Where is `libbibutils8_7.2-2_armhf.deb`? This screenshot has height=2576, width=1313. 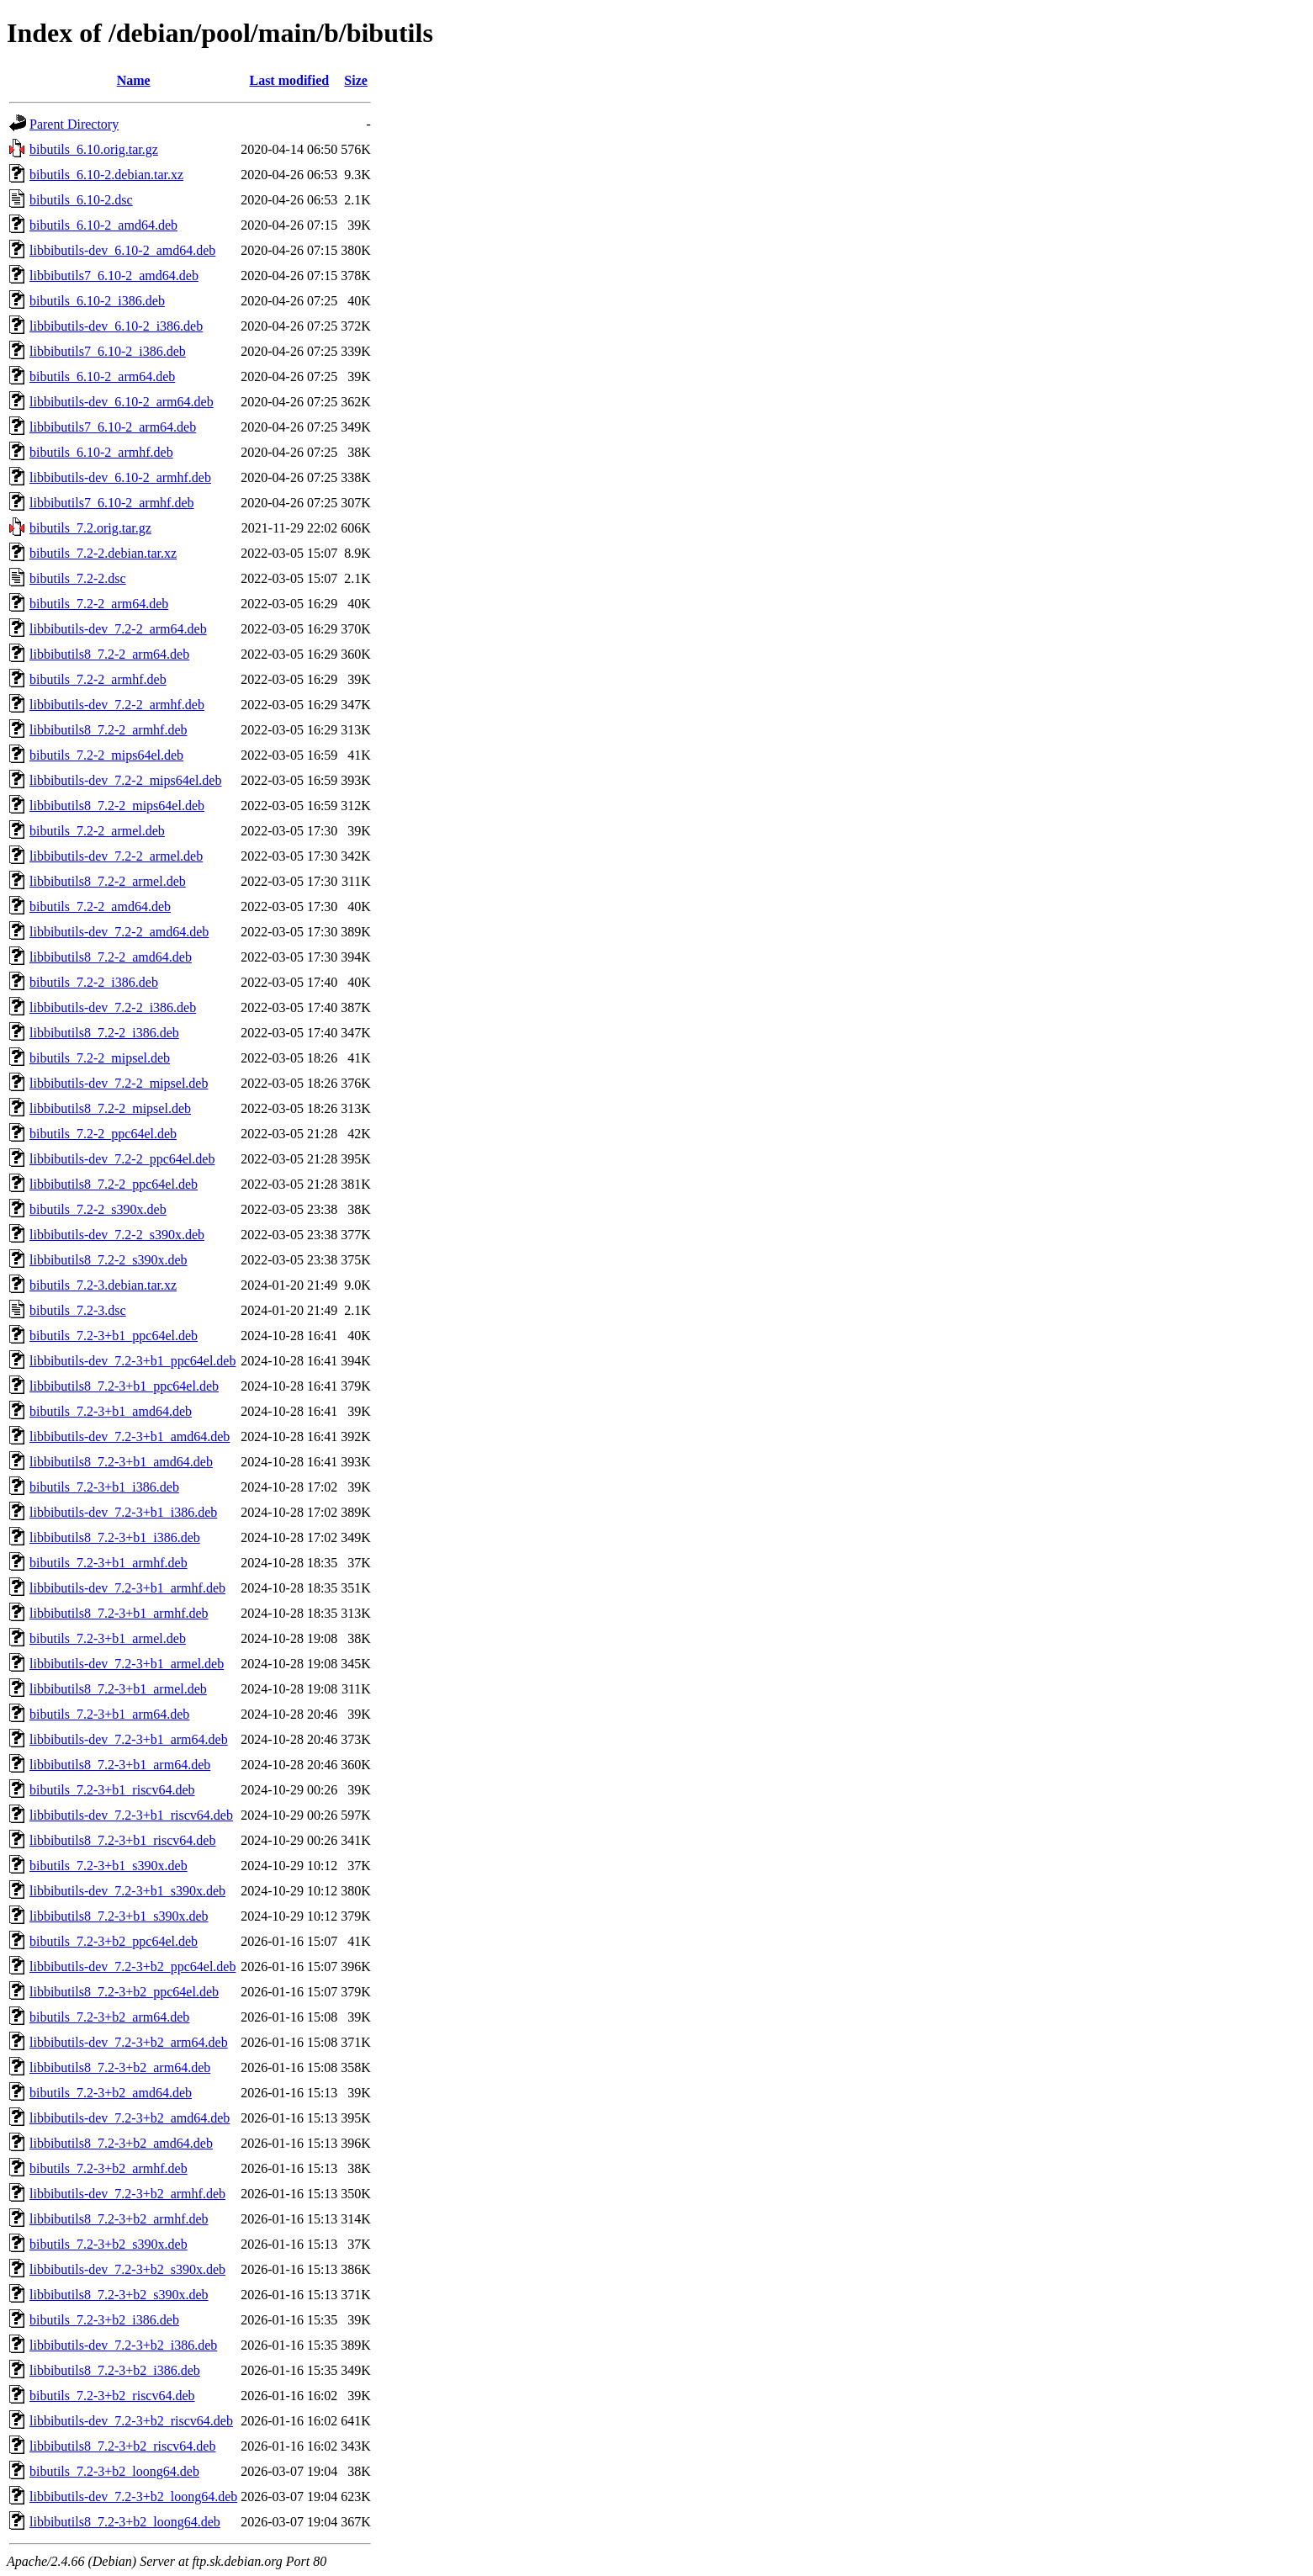
libbibutils8_7.2-2_armhf.deb is located at coordinates (108, 730).